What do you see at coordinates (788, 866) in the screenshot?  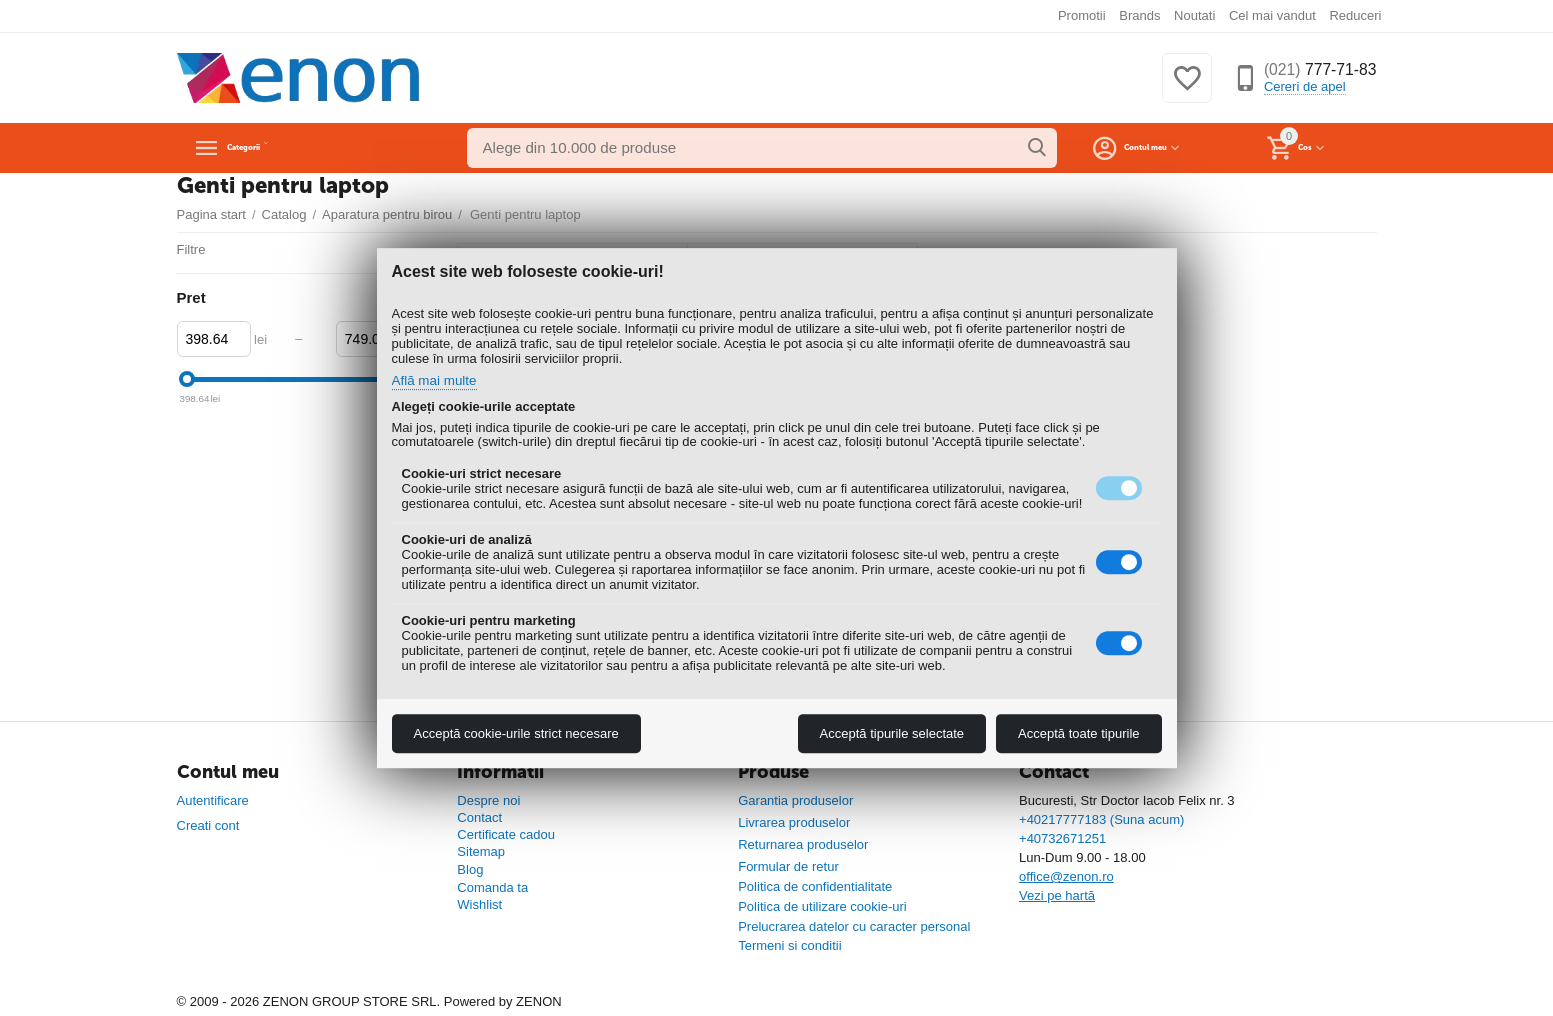 I see `Formular de retur` at bounding box center [788, 866].